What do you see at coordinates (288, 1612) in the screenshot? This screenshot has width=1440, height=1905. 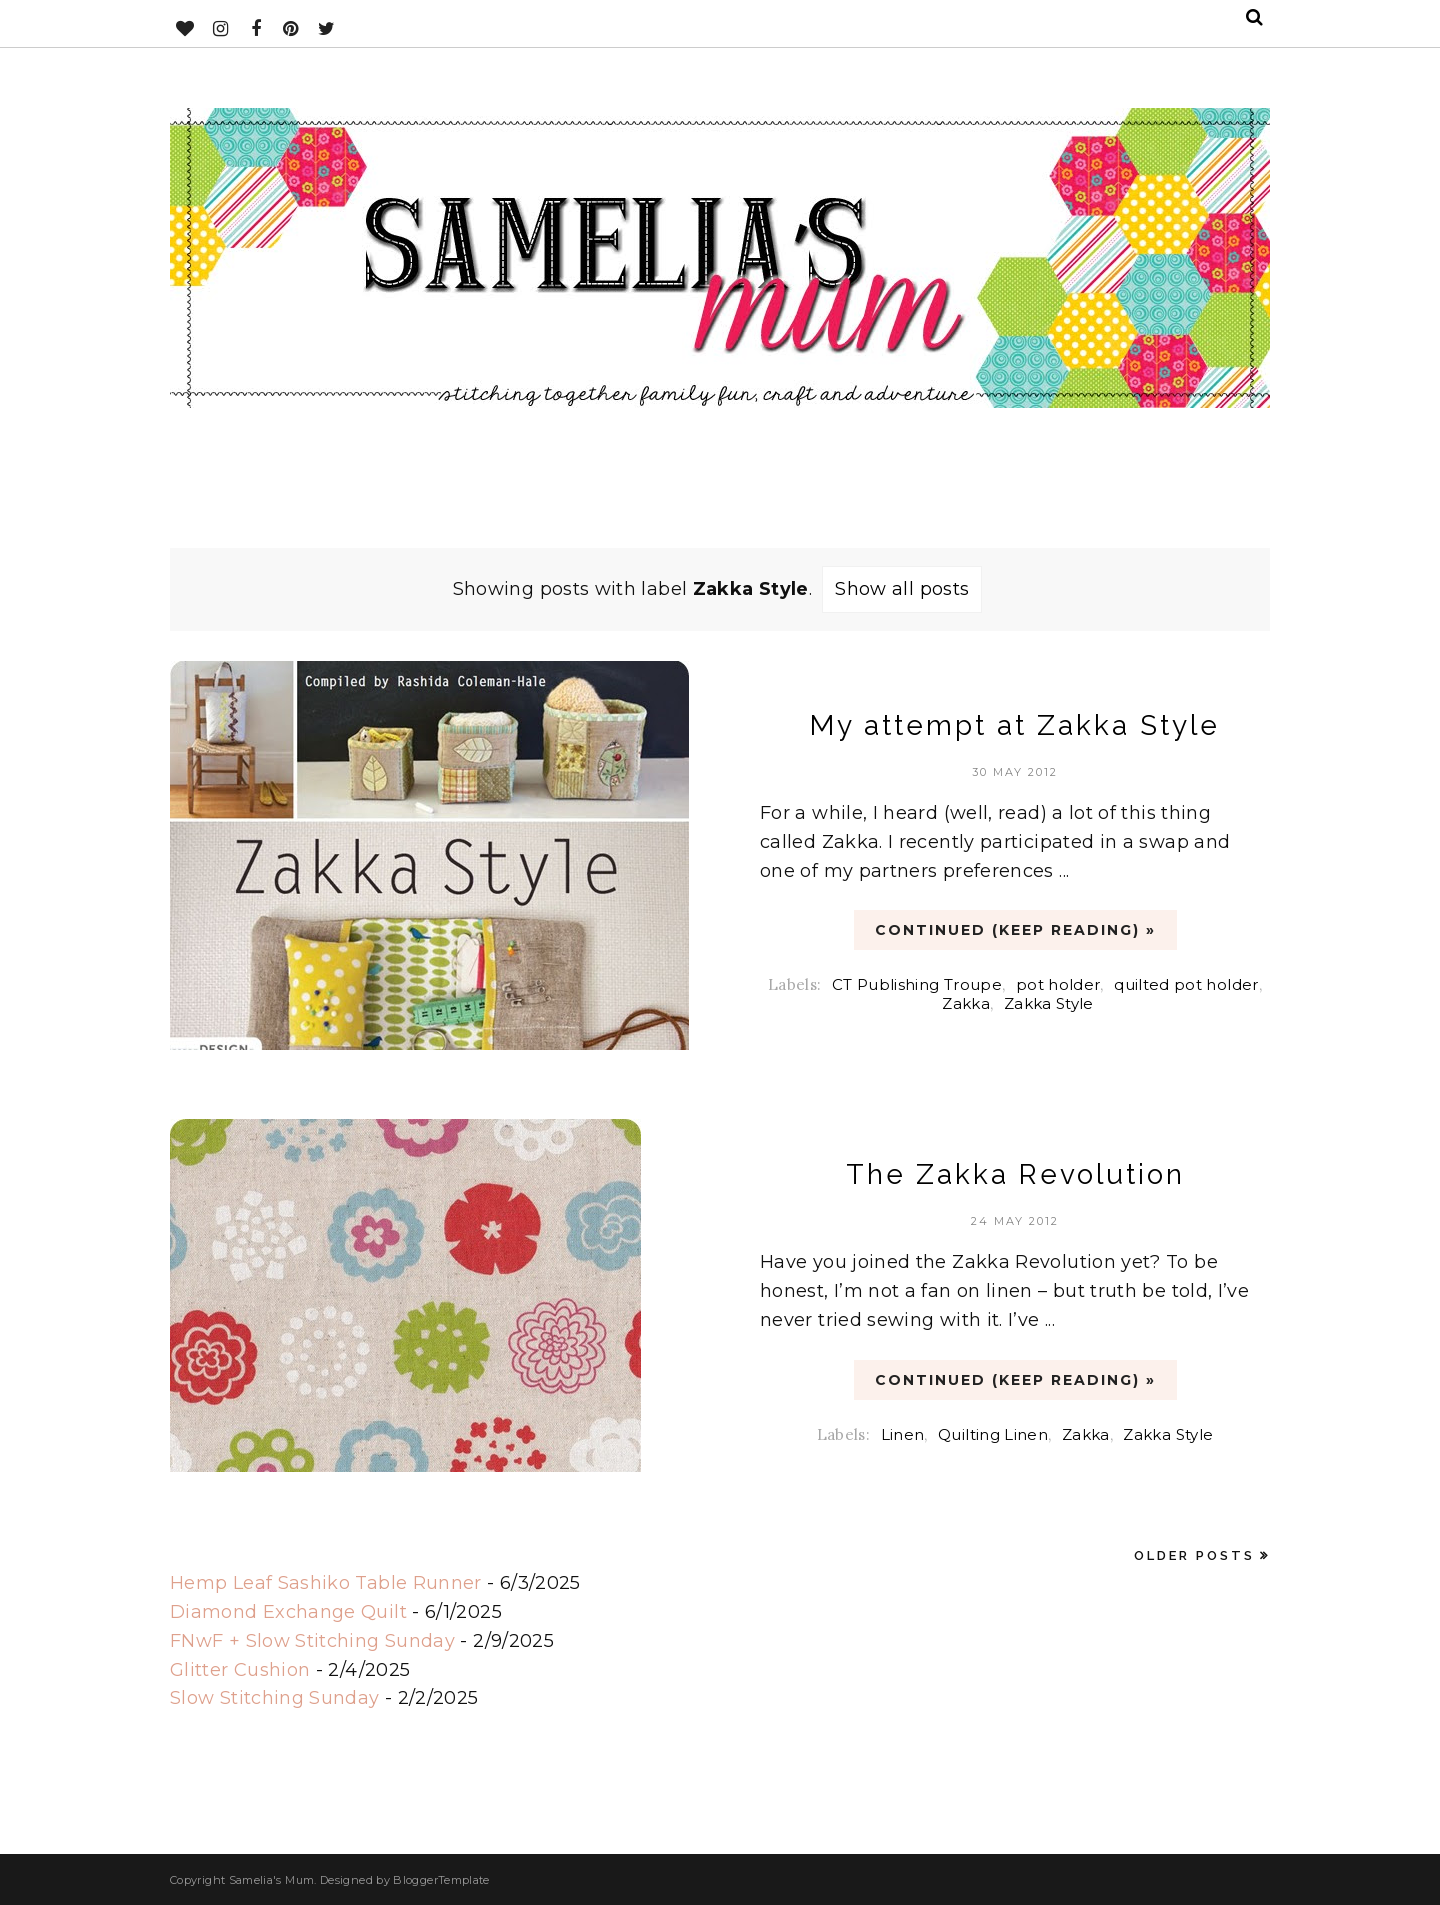 I see `Diamond Exchange Quilt` at bounding box center [288, 1612].